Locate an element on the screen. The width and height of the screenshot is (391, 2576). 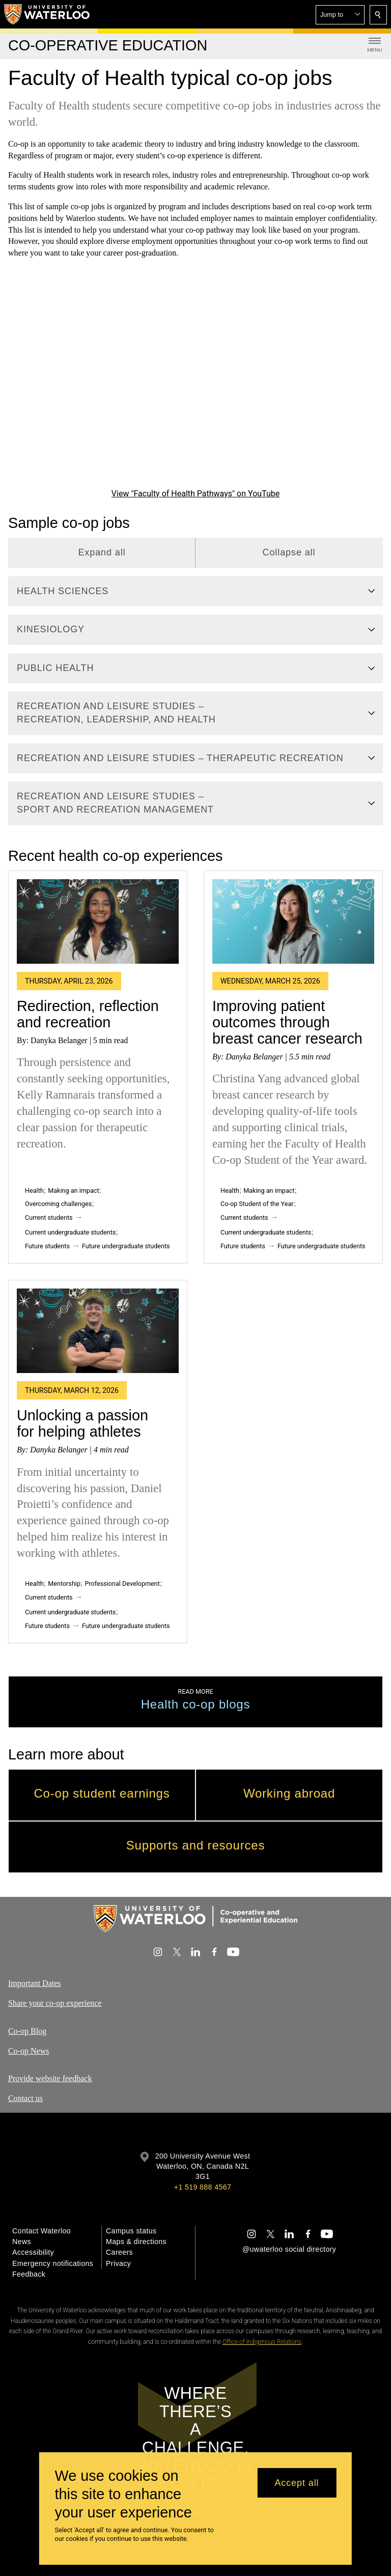
Collapse all is located at coordinates (289, 552).